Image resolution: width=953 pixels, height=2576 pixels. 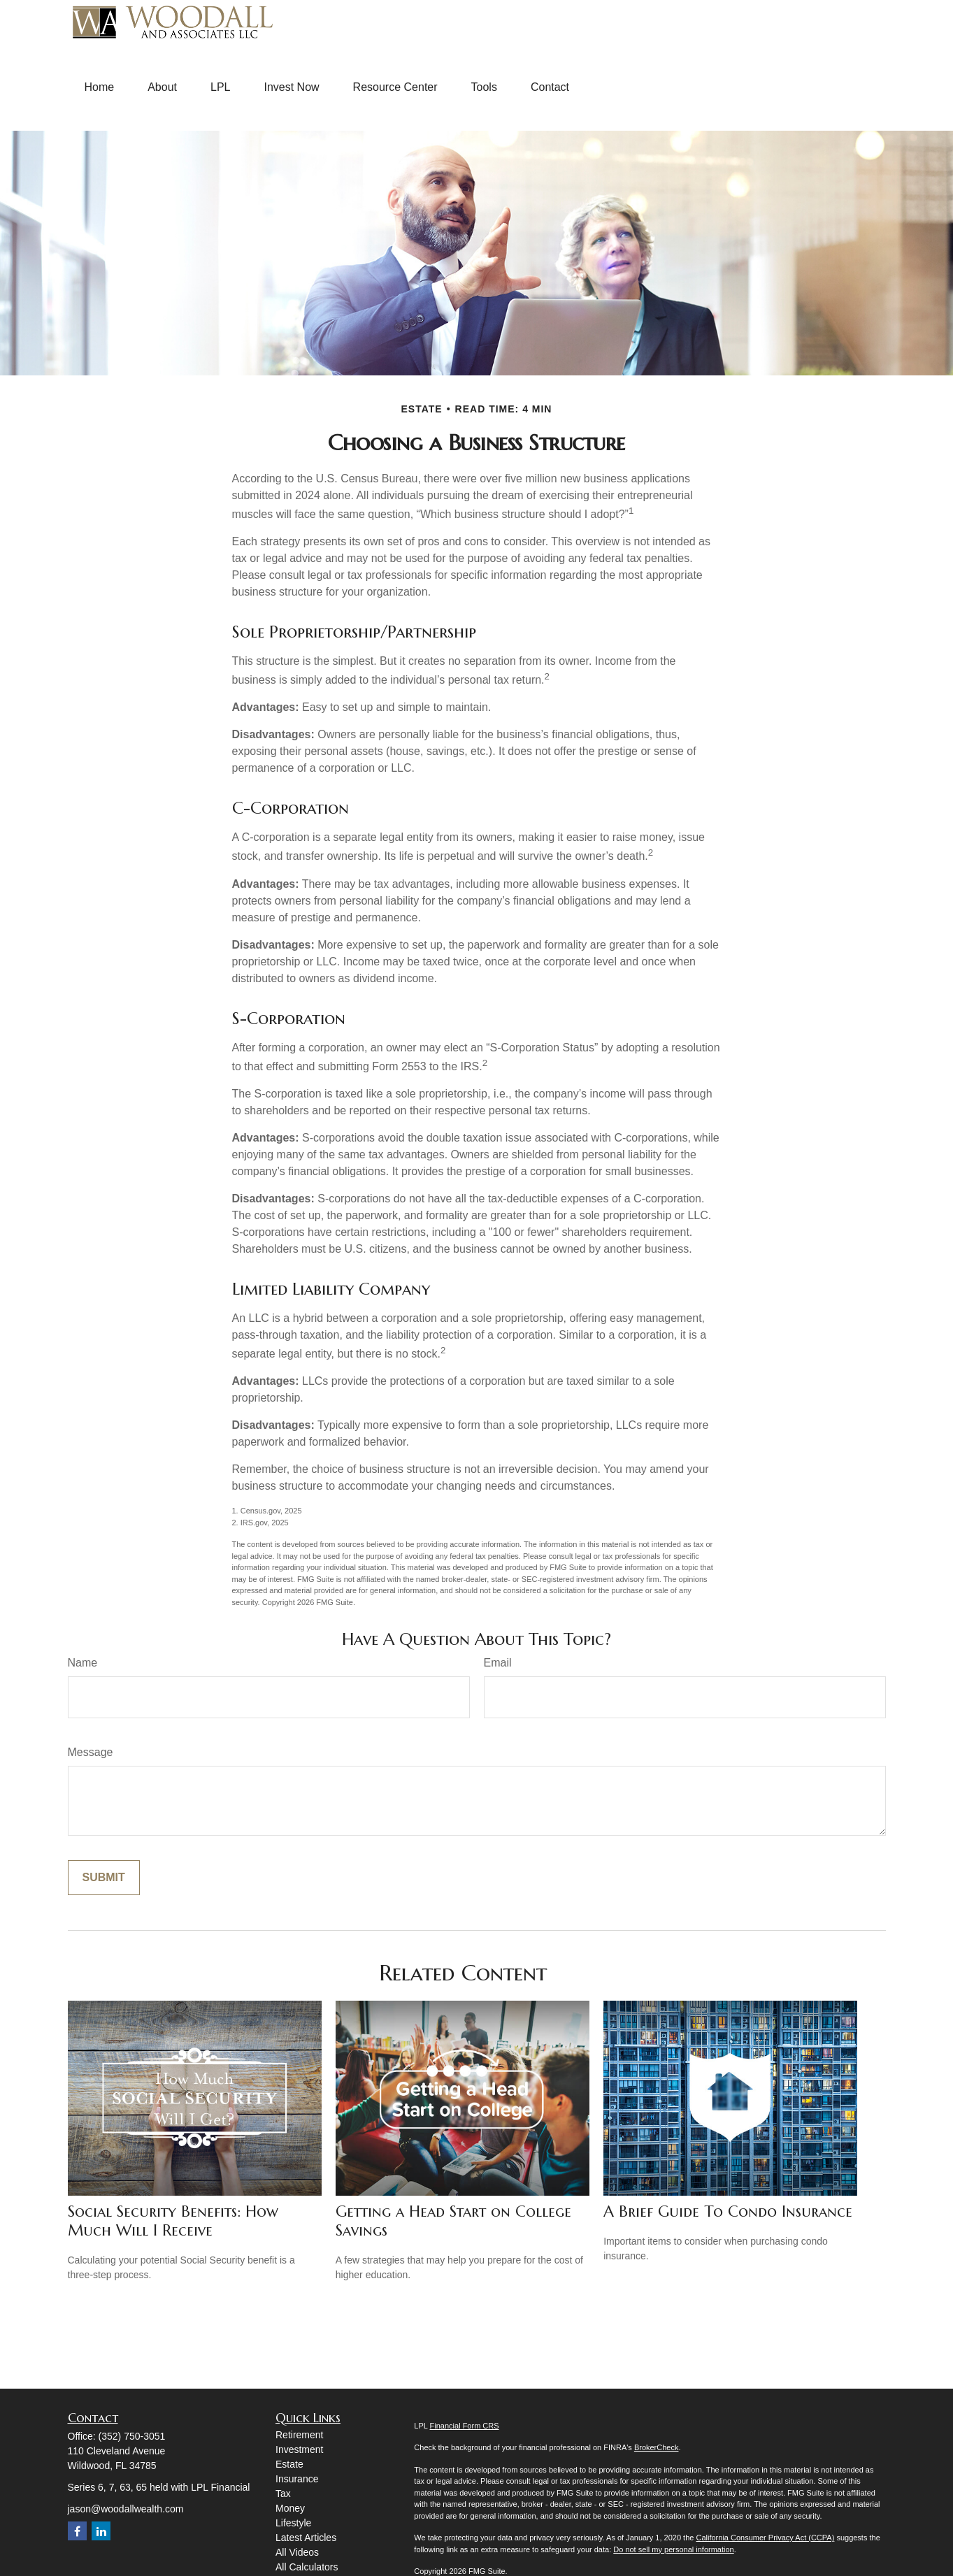 What do you see at coordinates (299, 2434) in the screenshot?
I see `Retirement` at bounding box center [299, 2434].